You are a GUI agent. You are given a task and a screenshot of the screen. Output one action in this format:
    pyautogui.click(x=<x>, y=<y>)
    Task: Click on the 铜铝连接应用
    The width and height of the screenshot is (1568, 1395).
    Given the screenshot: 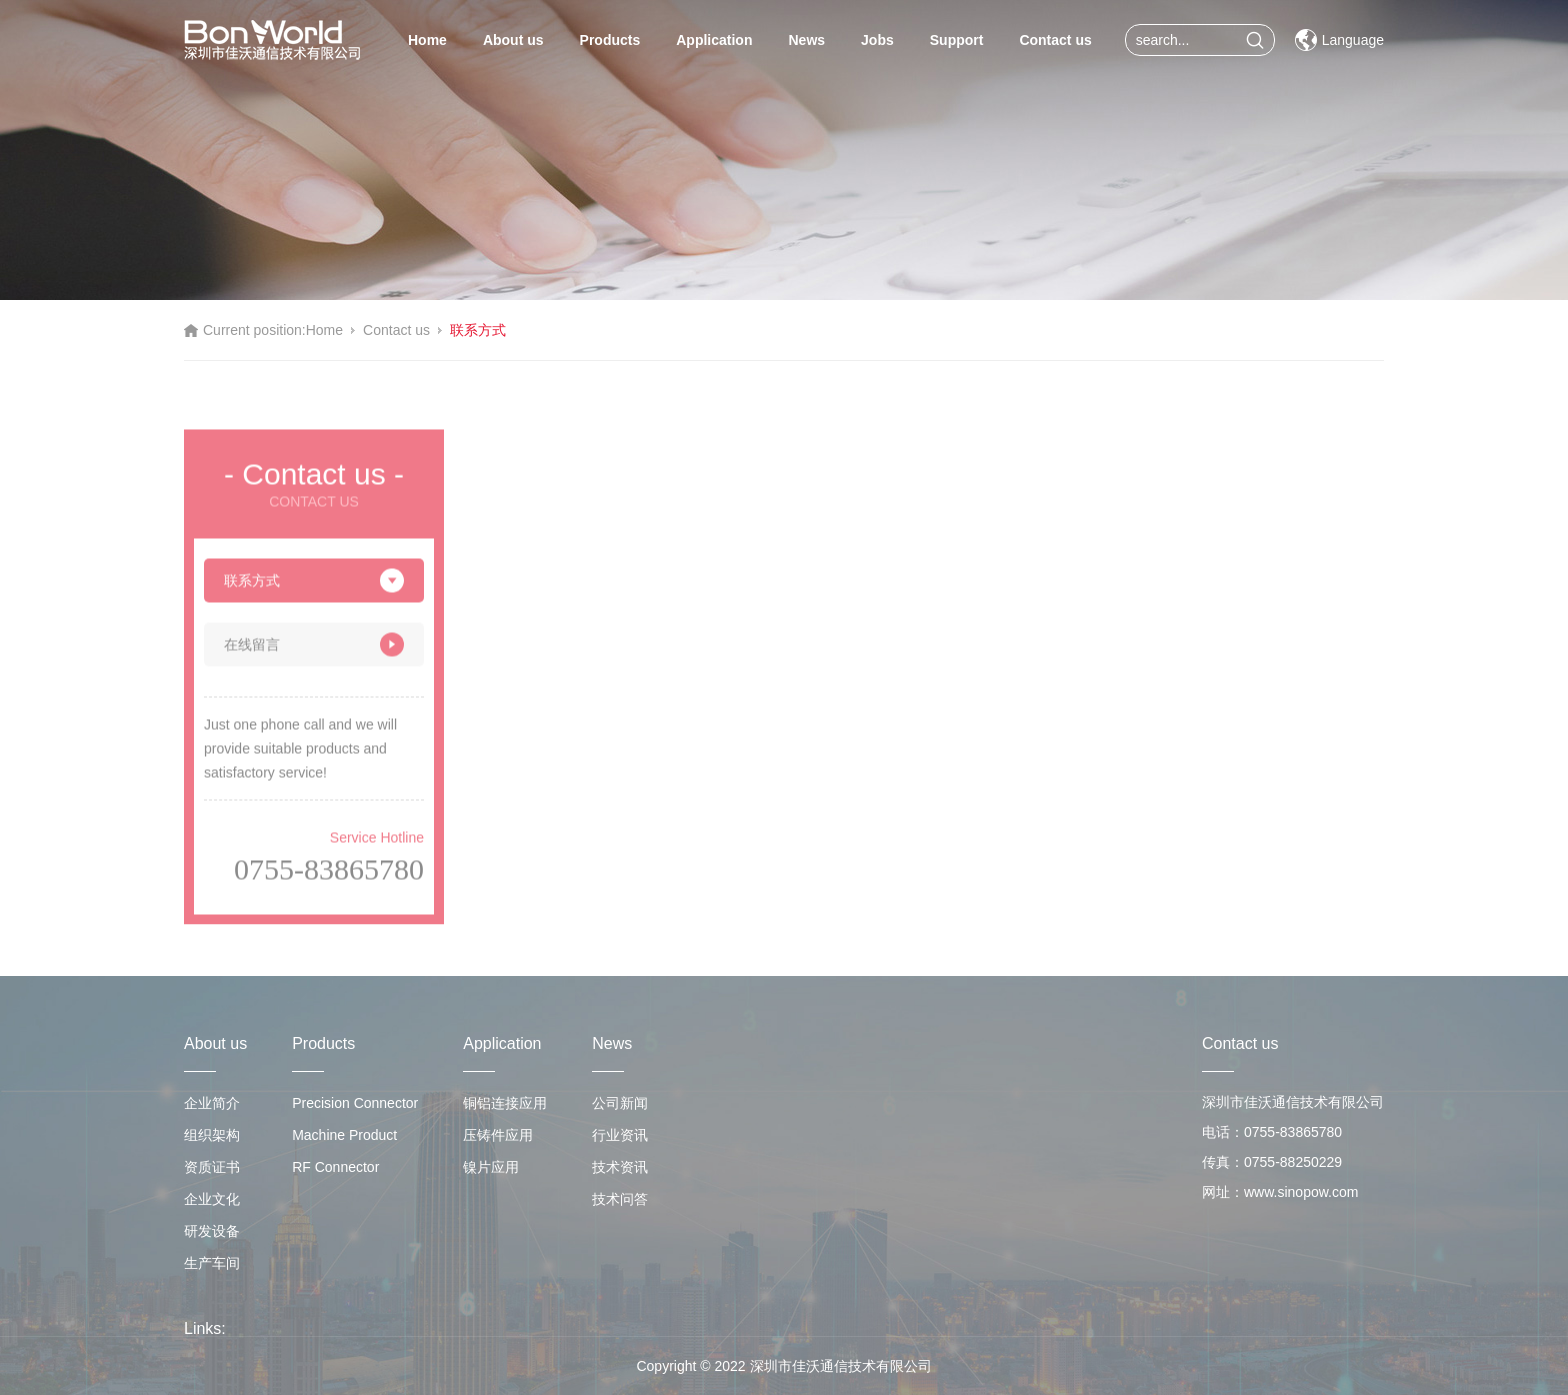 What is the action you would take?
    pyautogui.click(x=505, y=1103)
    